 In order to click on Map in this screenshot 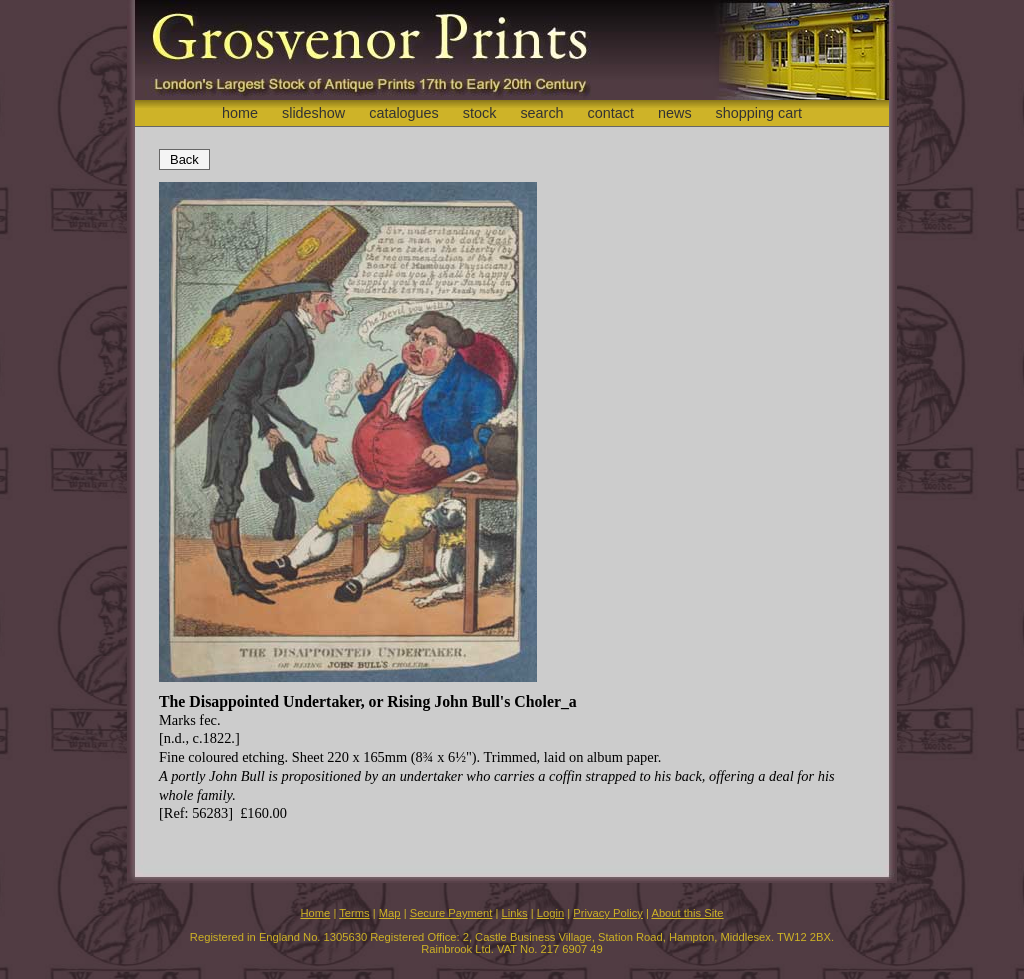, I will do `click(390, 913)`.